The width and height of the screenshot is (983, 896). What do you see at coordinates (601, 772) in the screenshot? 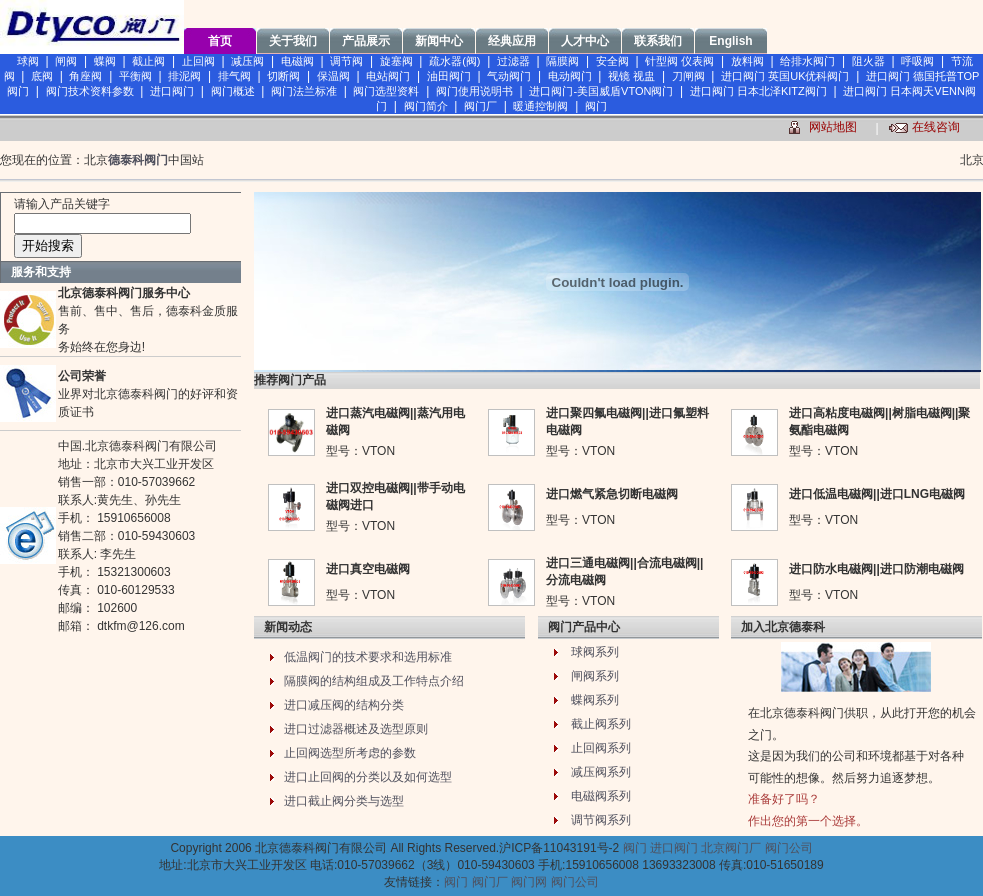
I see `减压阀系列` at bounding box center [601, 772].